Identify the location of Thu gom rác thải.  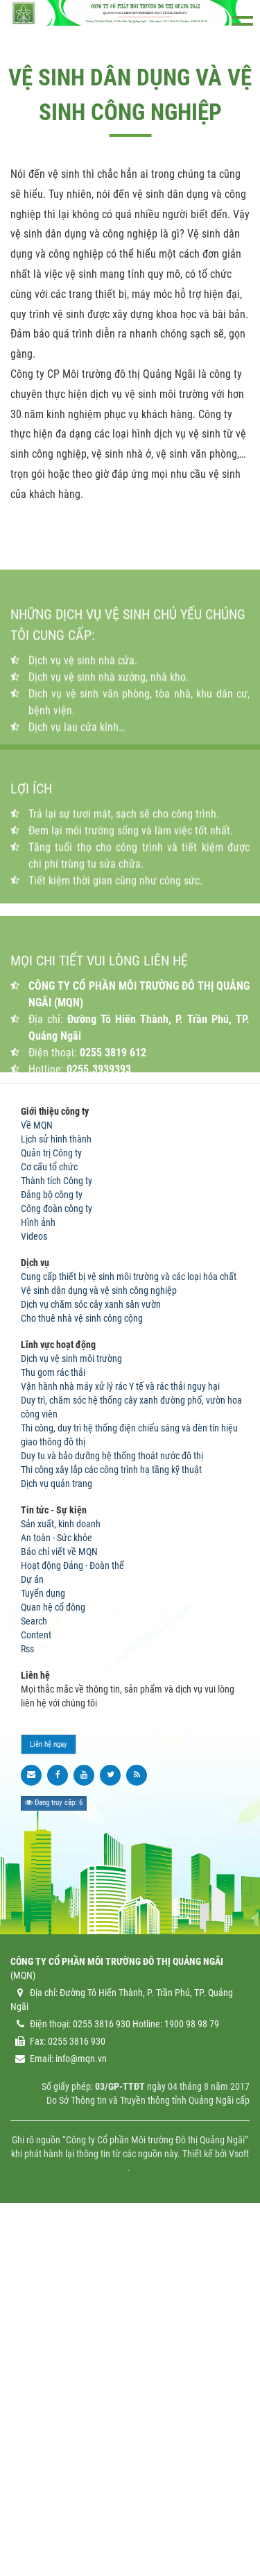
(53, 1729).